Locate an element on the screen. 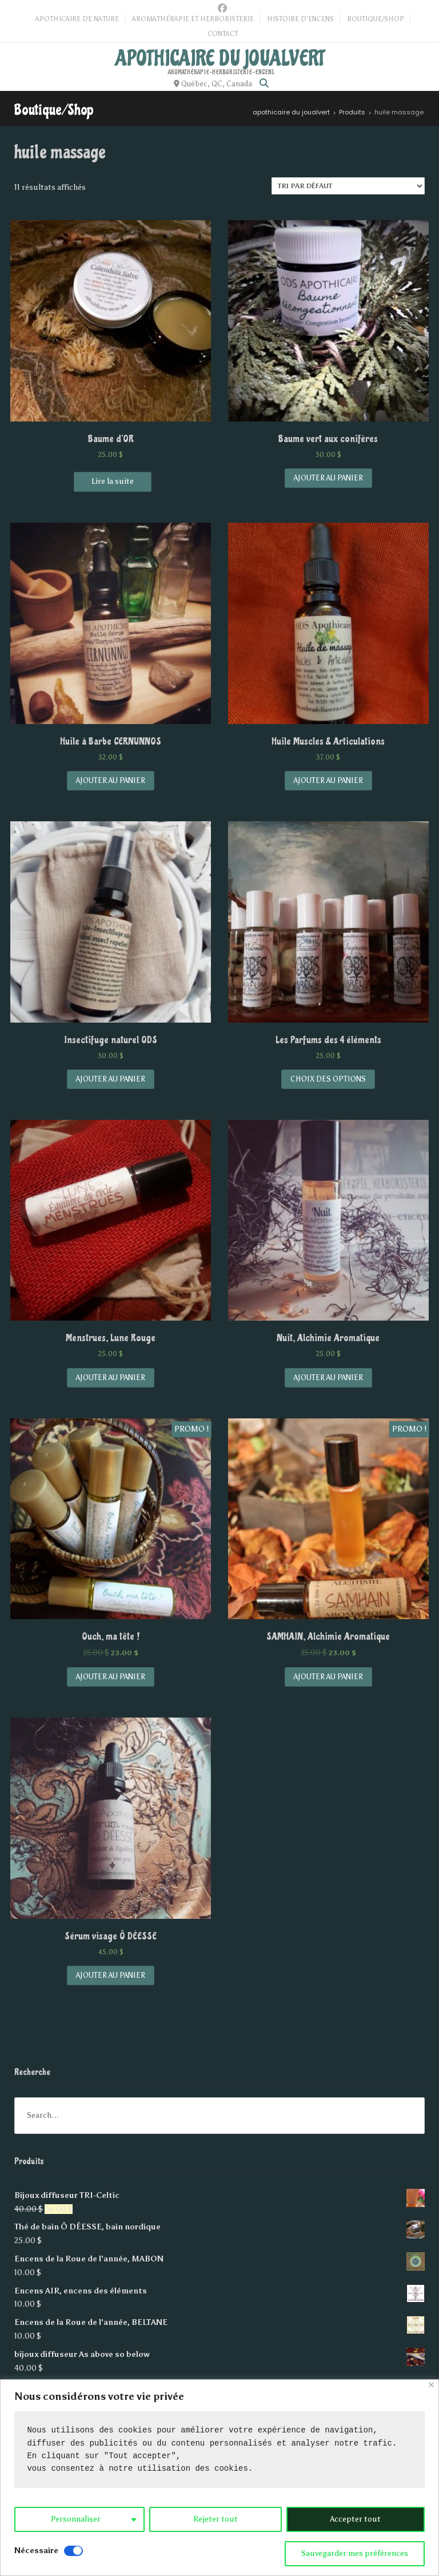 The image size is (439, 2576). Lire la suite [En savoir plus sur “Baume d'OR”] is located at coordinates (112, 481).